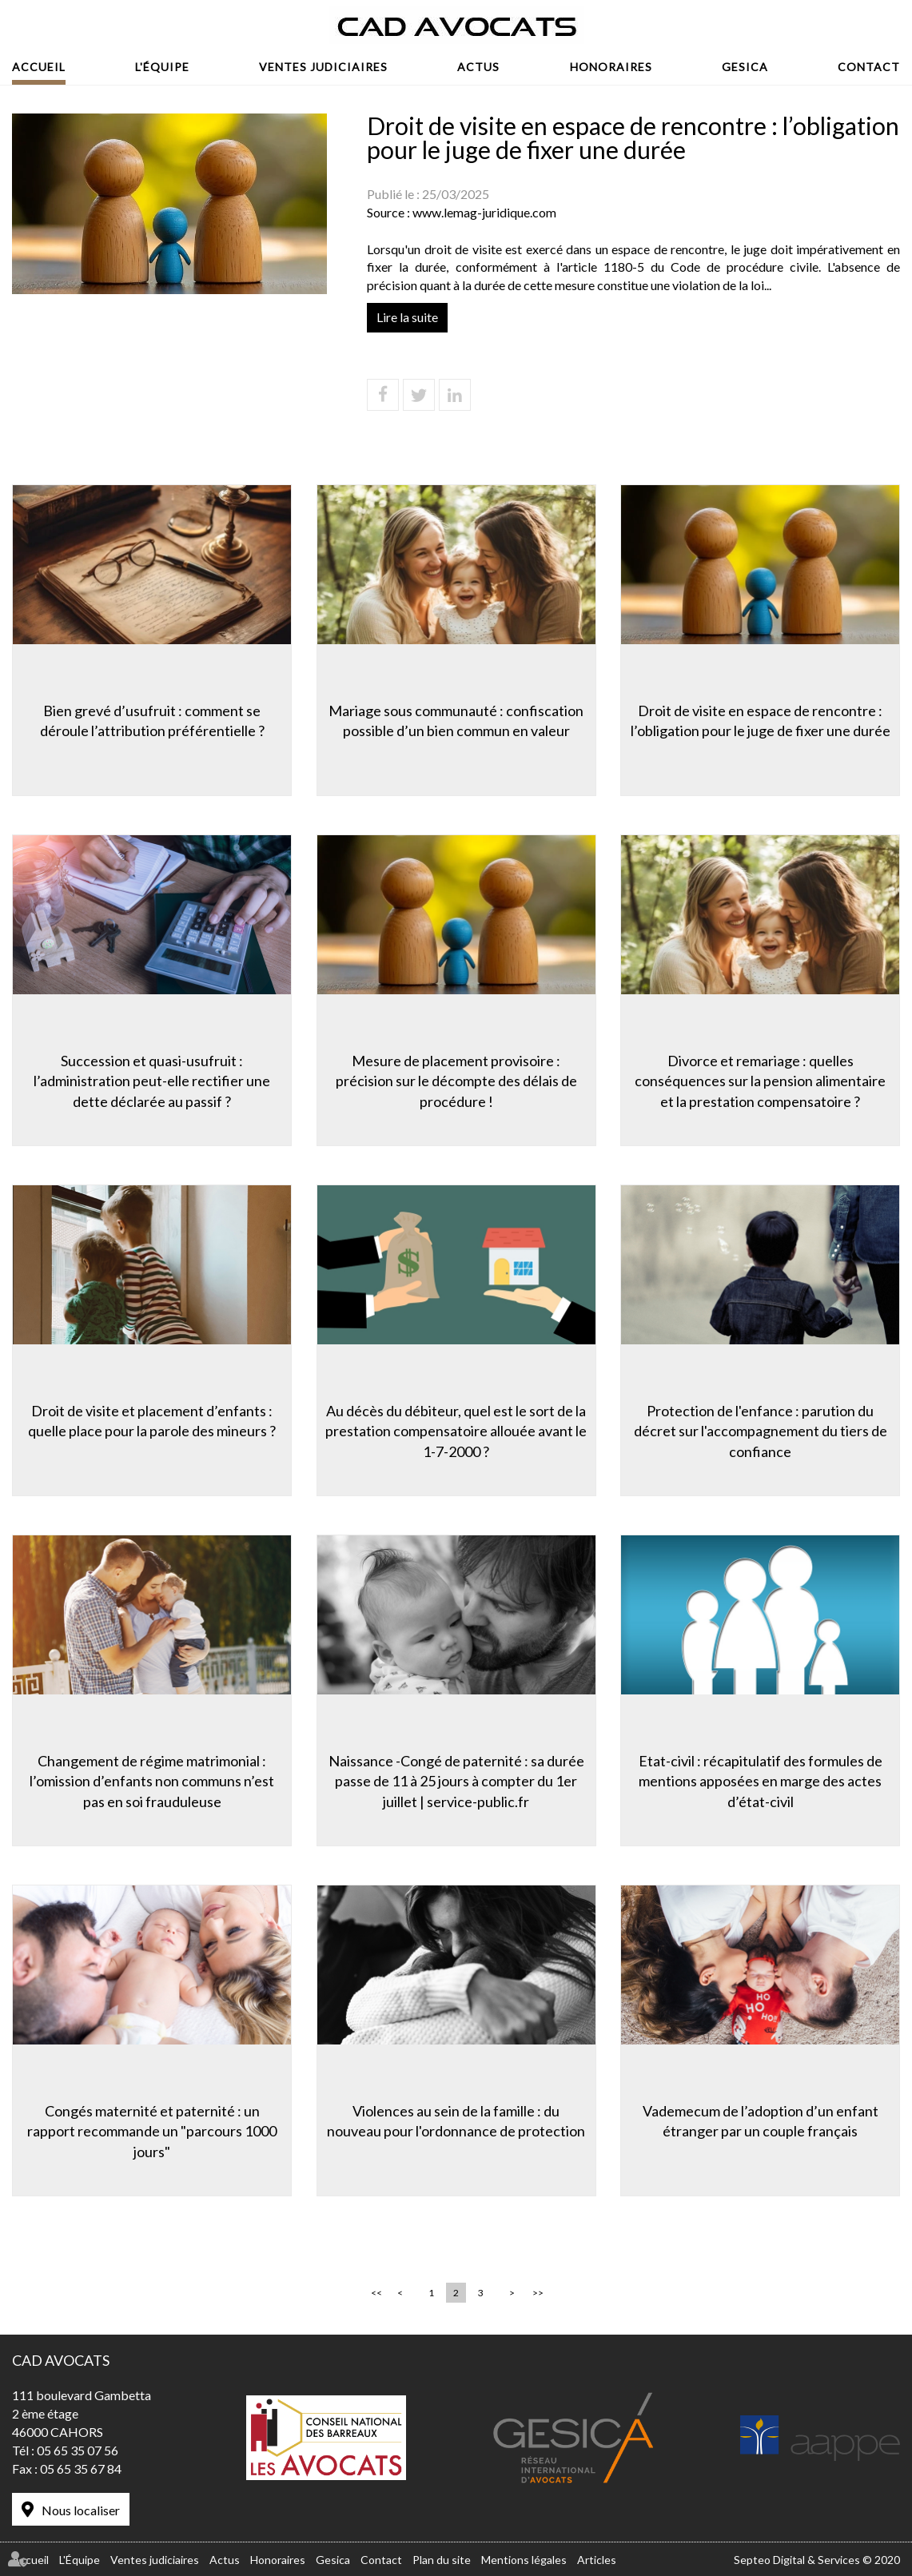 Image resolution: width=912 pixels, height=2576 pixels. What do you see at coordinates (760, 2121) in the screenshot?
I see `Vademecum de l’adoption d’un enfant étranger par un couple français` at bounding box center [760, 2121].